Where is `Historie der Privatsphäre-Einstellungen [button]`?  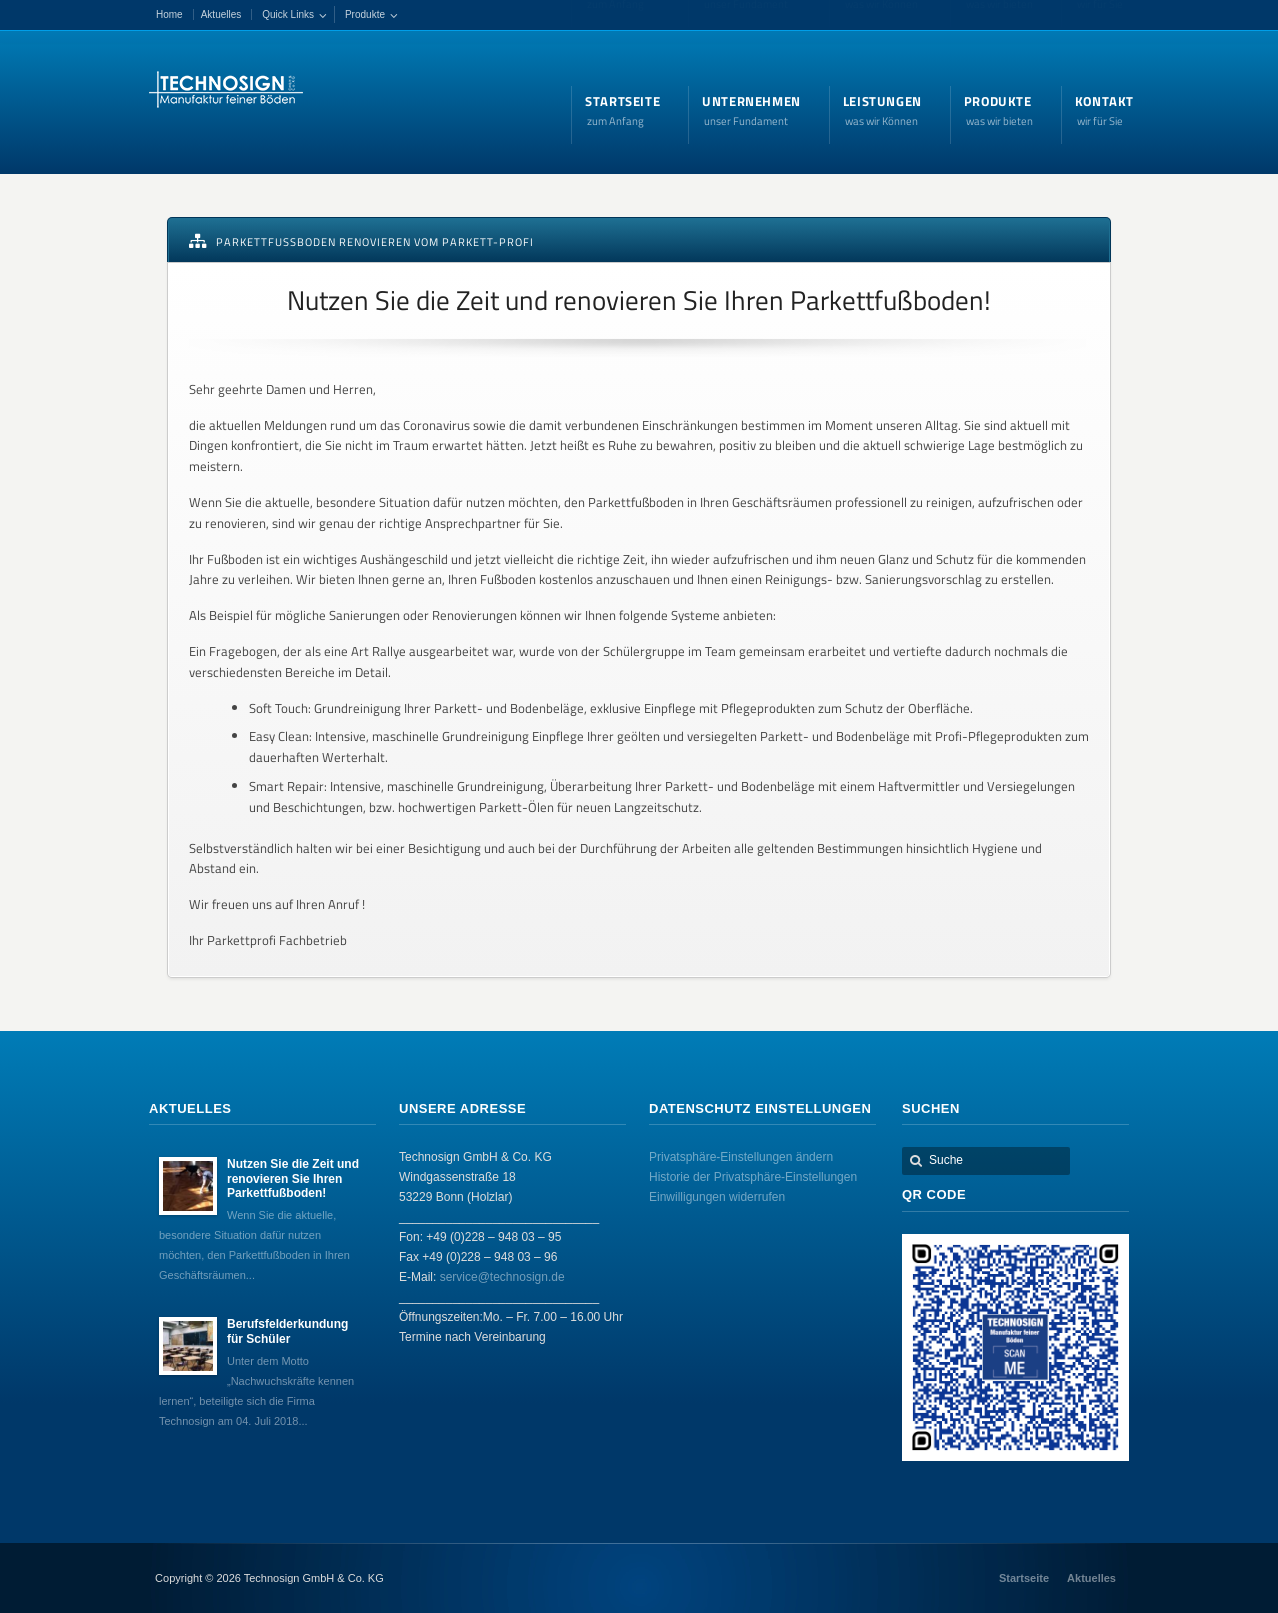 Historie der Privatsphäre-Einstellungen [button] is located at coordinates (753, 1177).